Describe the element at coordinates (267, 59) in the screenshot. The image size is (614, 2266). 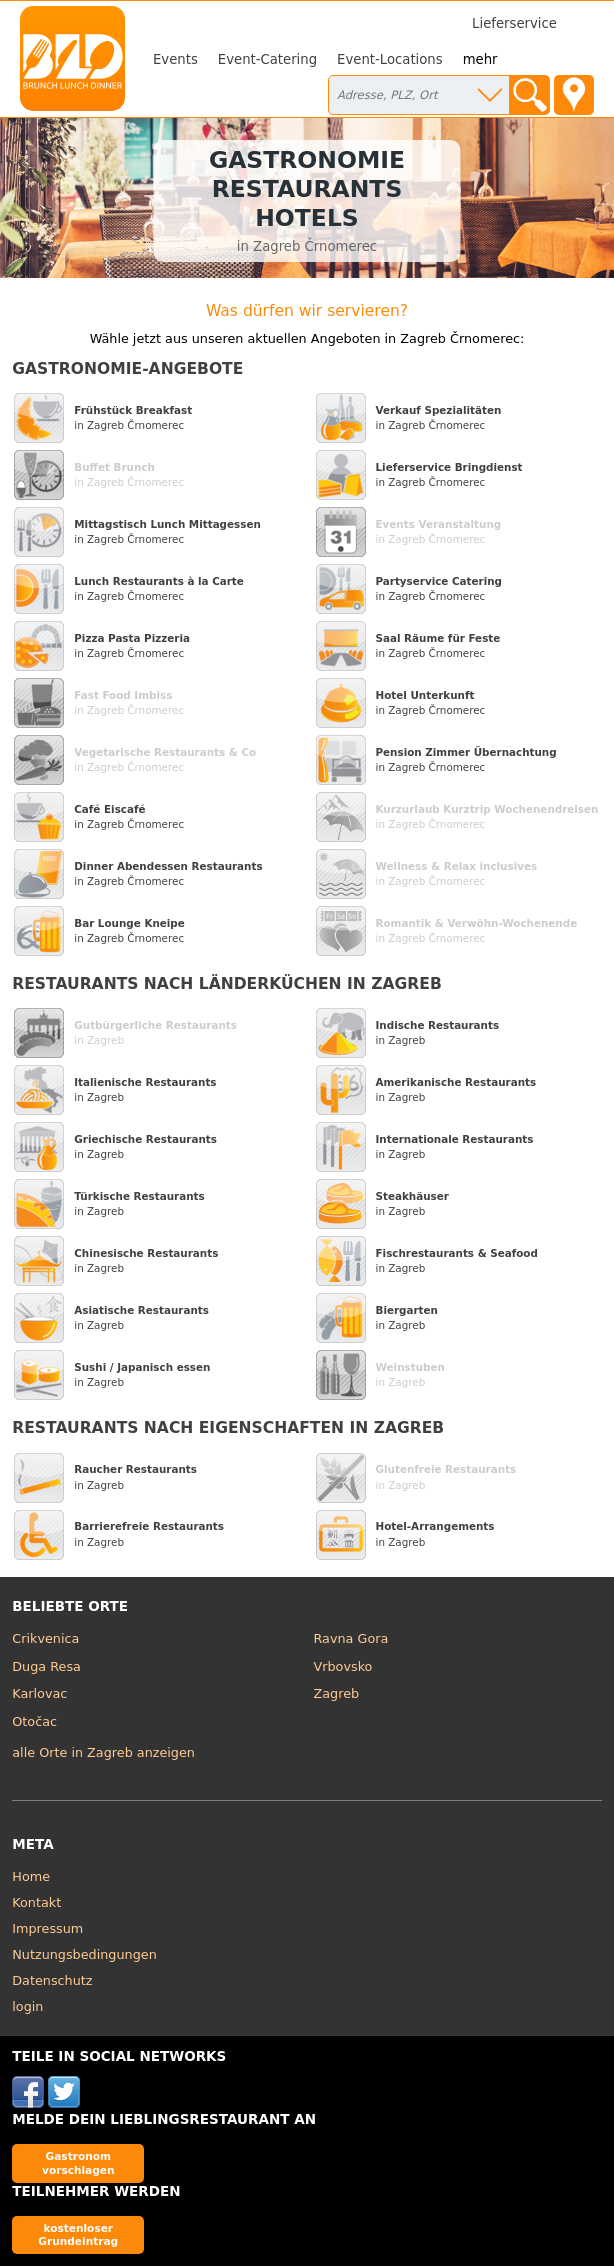
I see `Event-Catering` at that location.